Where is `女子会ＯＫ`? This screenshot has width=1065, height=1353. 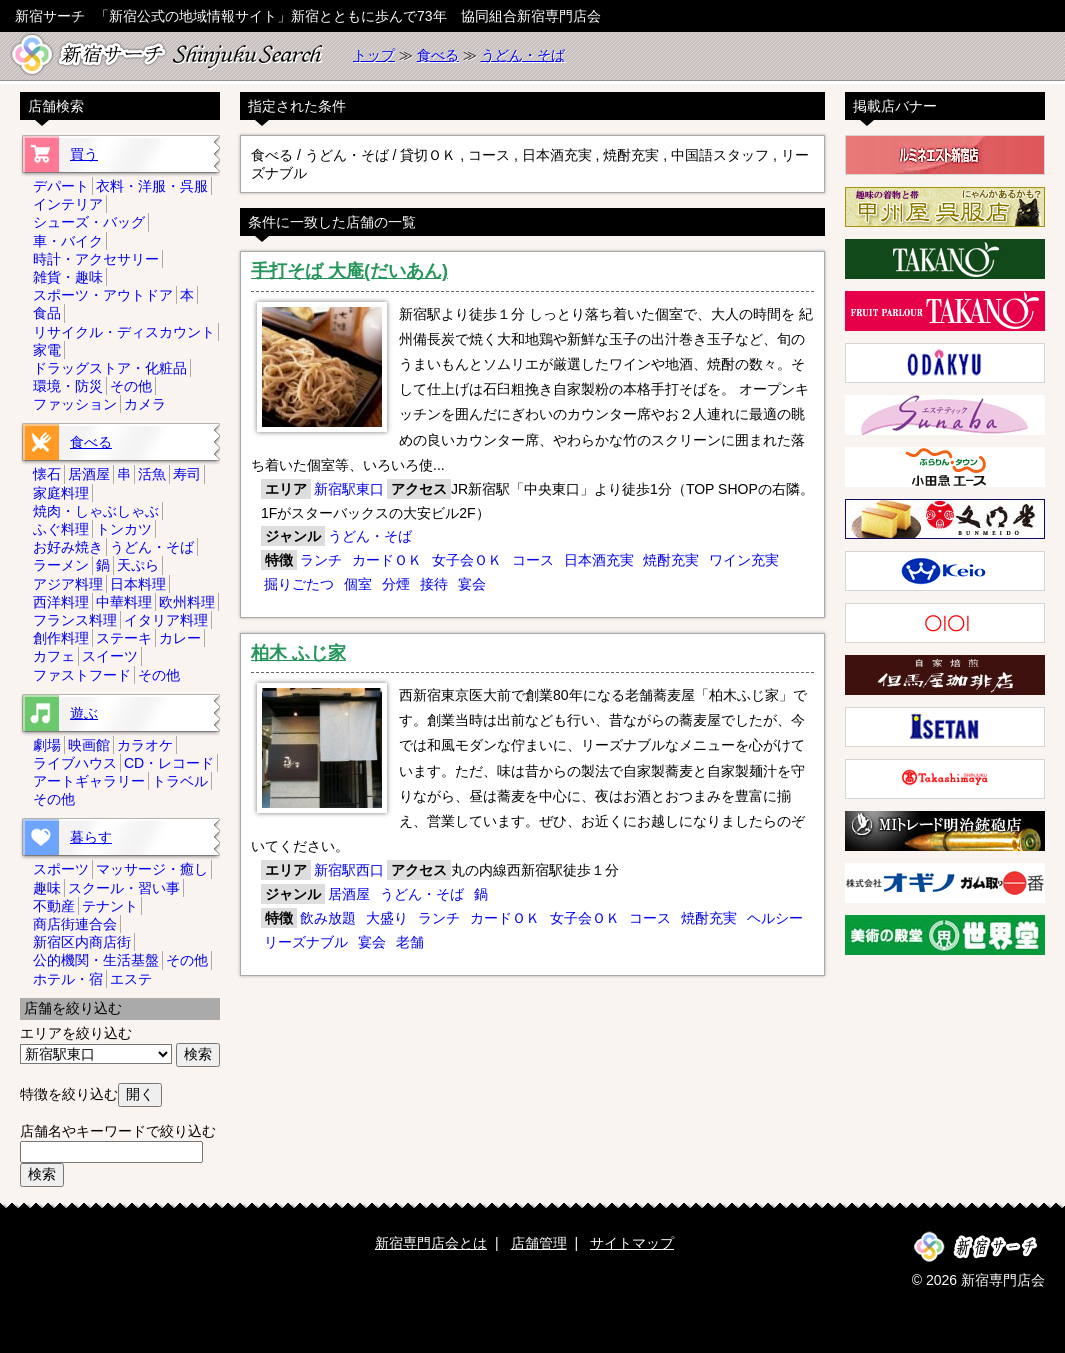
女子会ＯＫ is located at coordinates (467, 560).